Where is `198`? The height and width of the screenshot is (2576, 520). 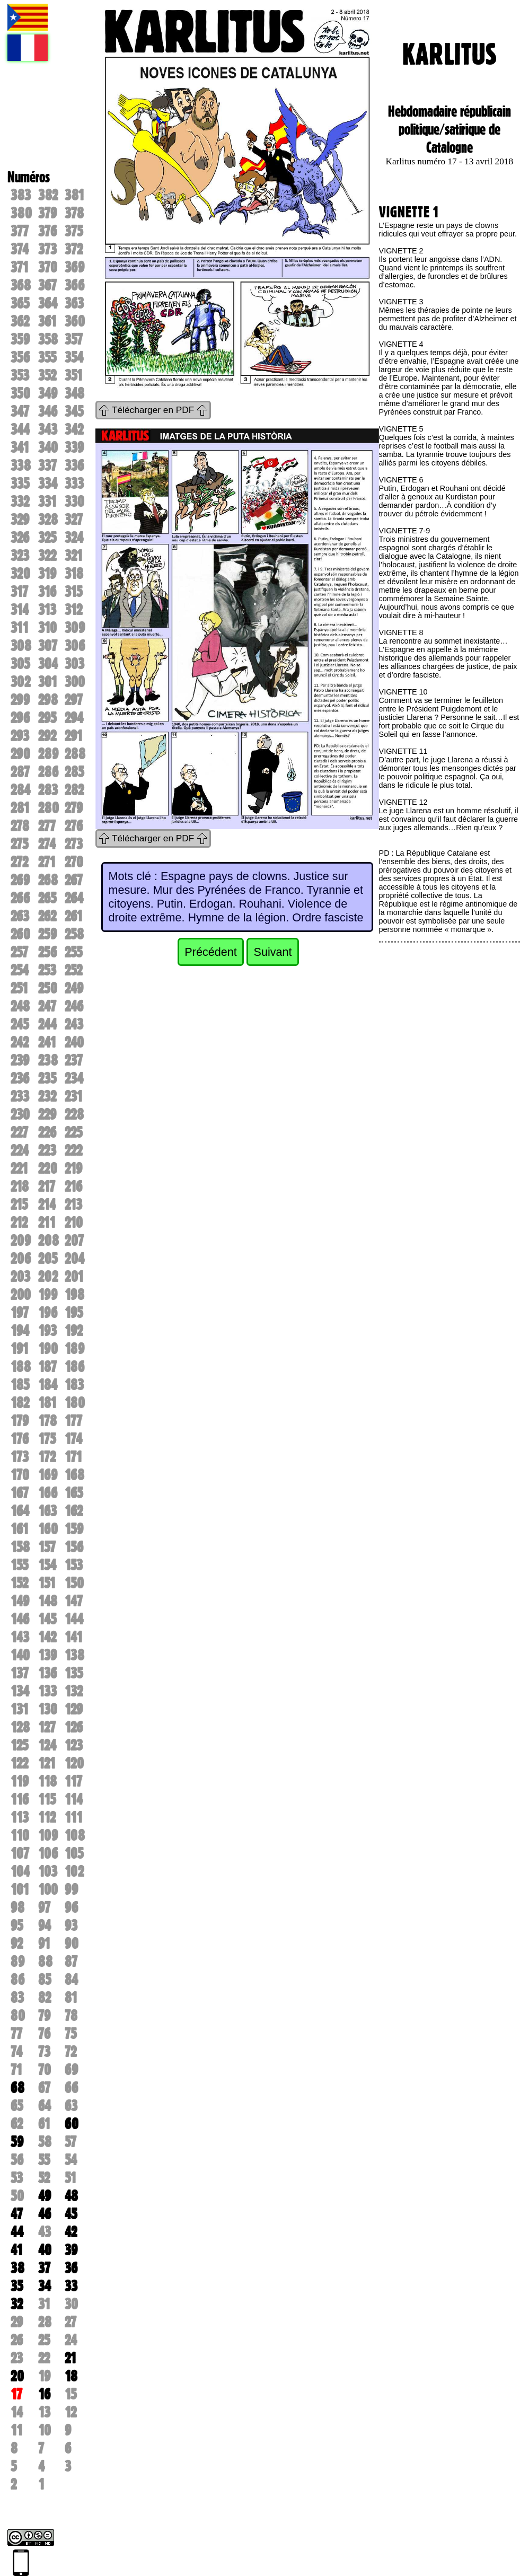
198 is located at coordinates (74, 1295).